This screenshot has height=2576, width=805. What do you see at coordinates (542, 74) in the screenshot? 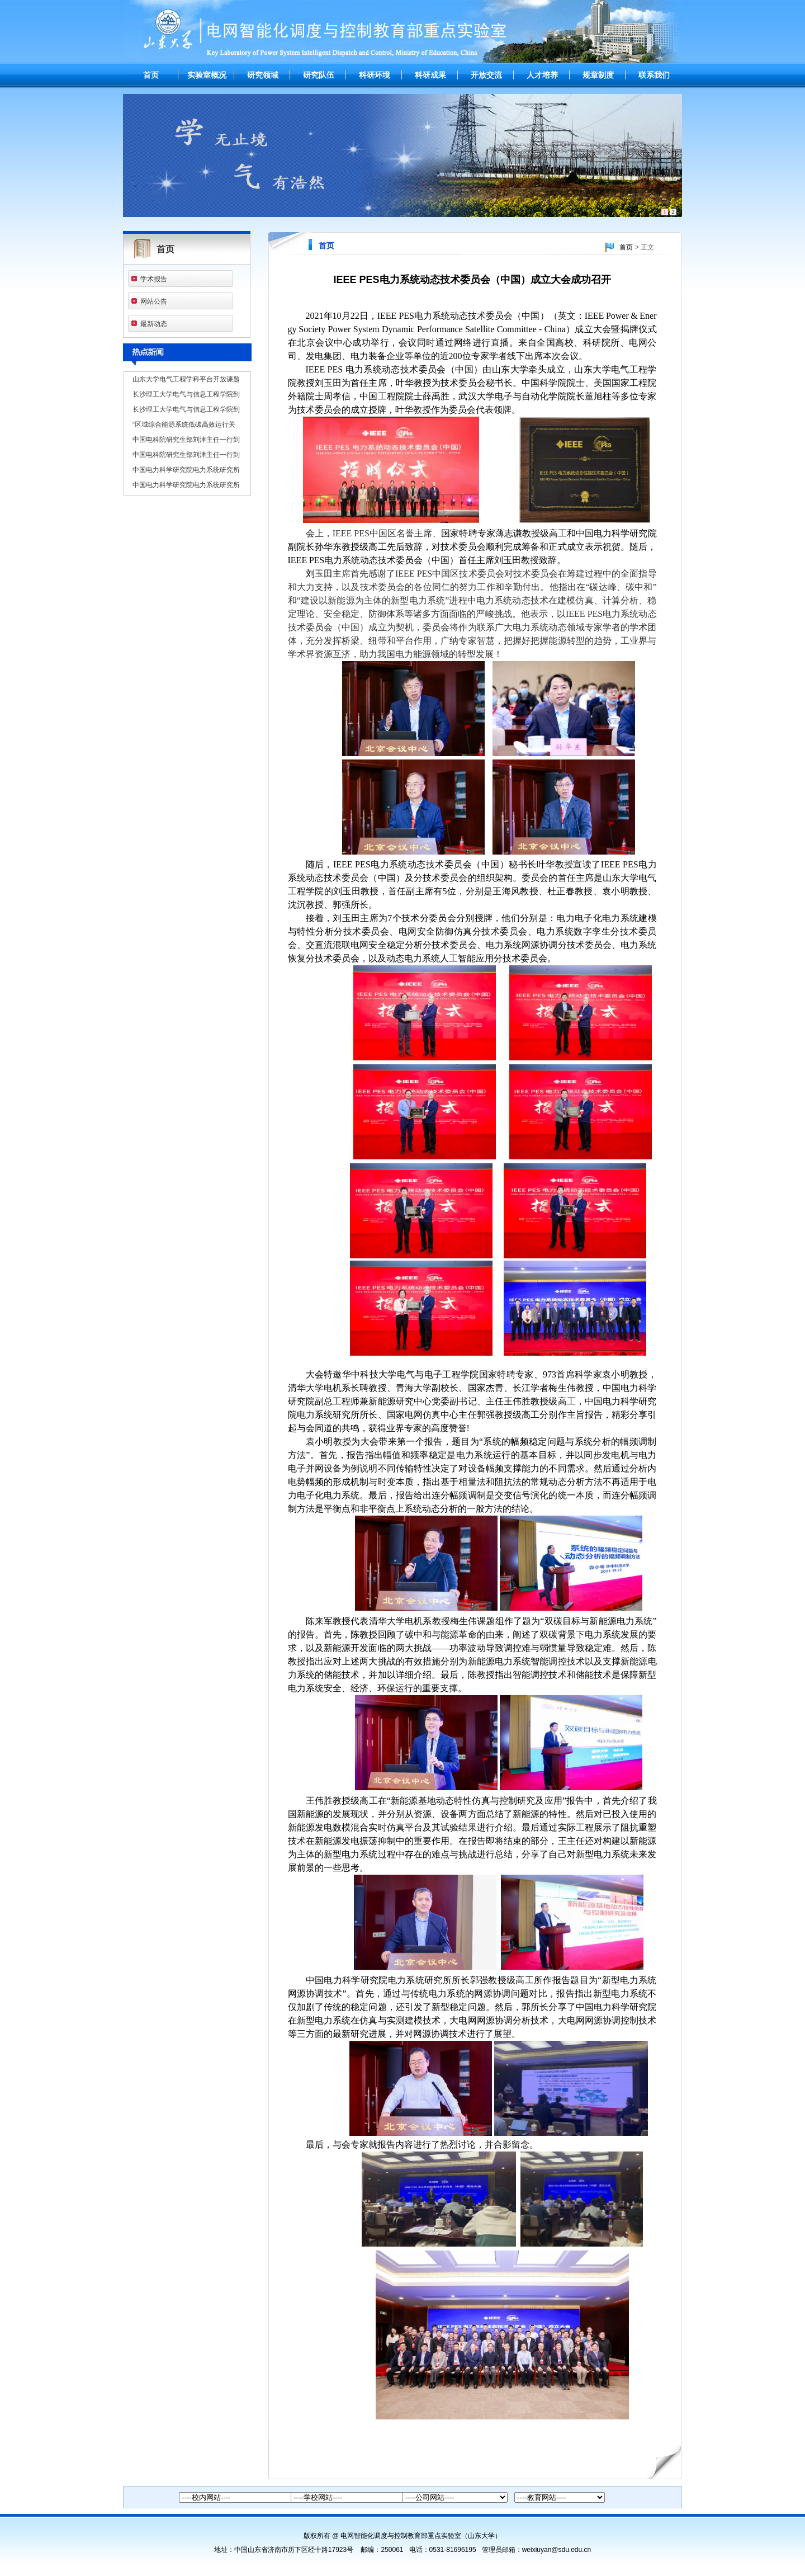
I see `人才培养` at bounding box center [542, 74].